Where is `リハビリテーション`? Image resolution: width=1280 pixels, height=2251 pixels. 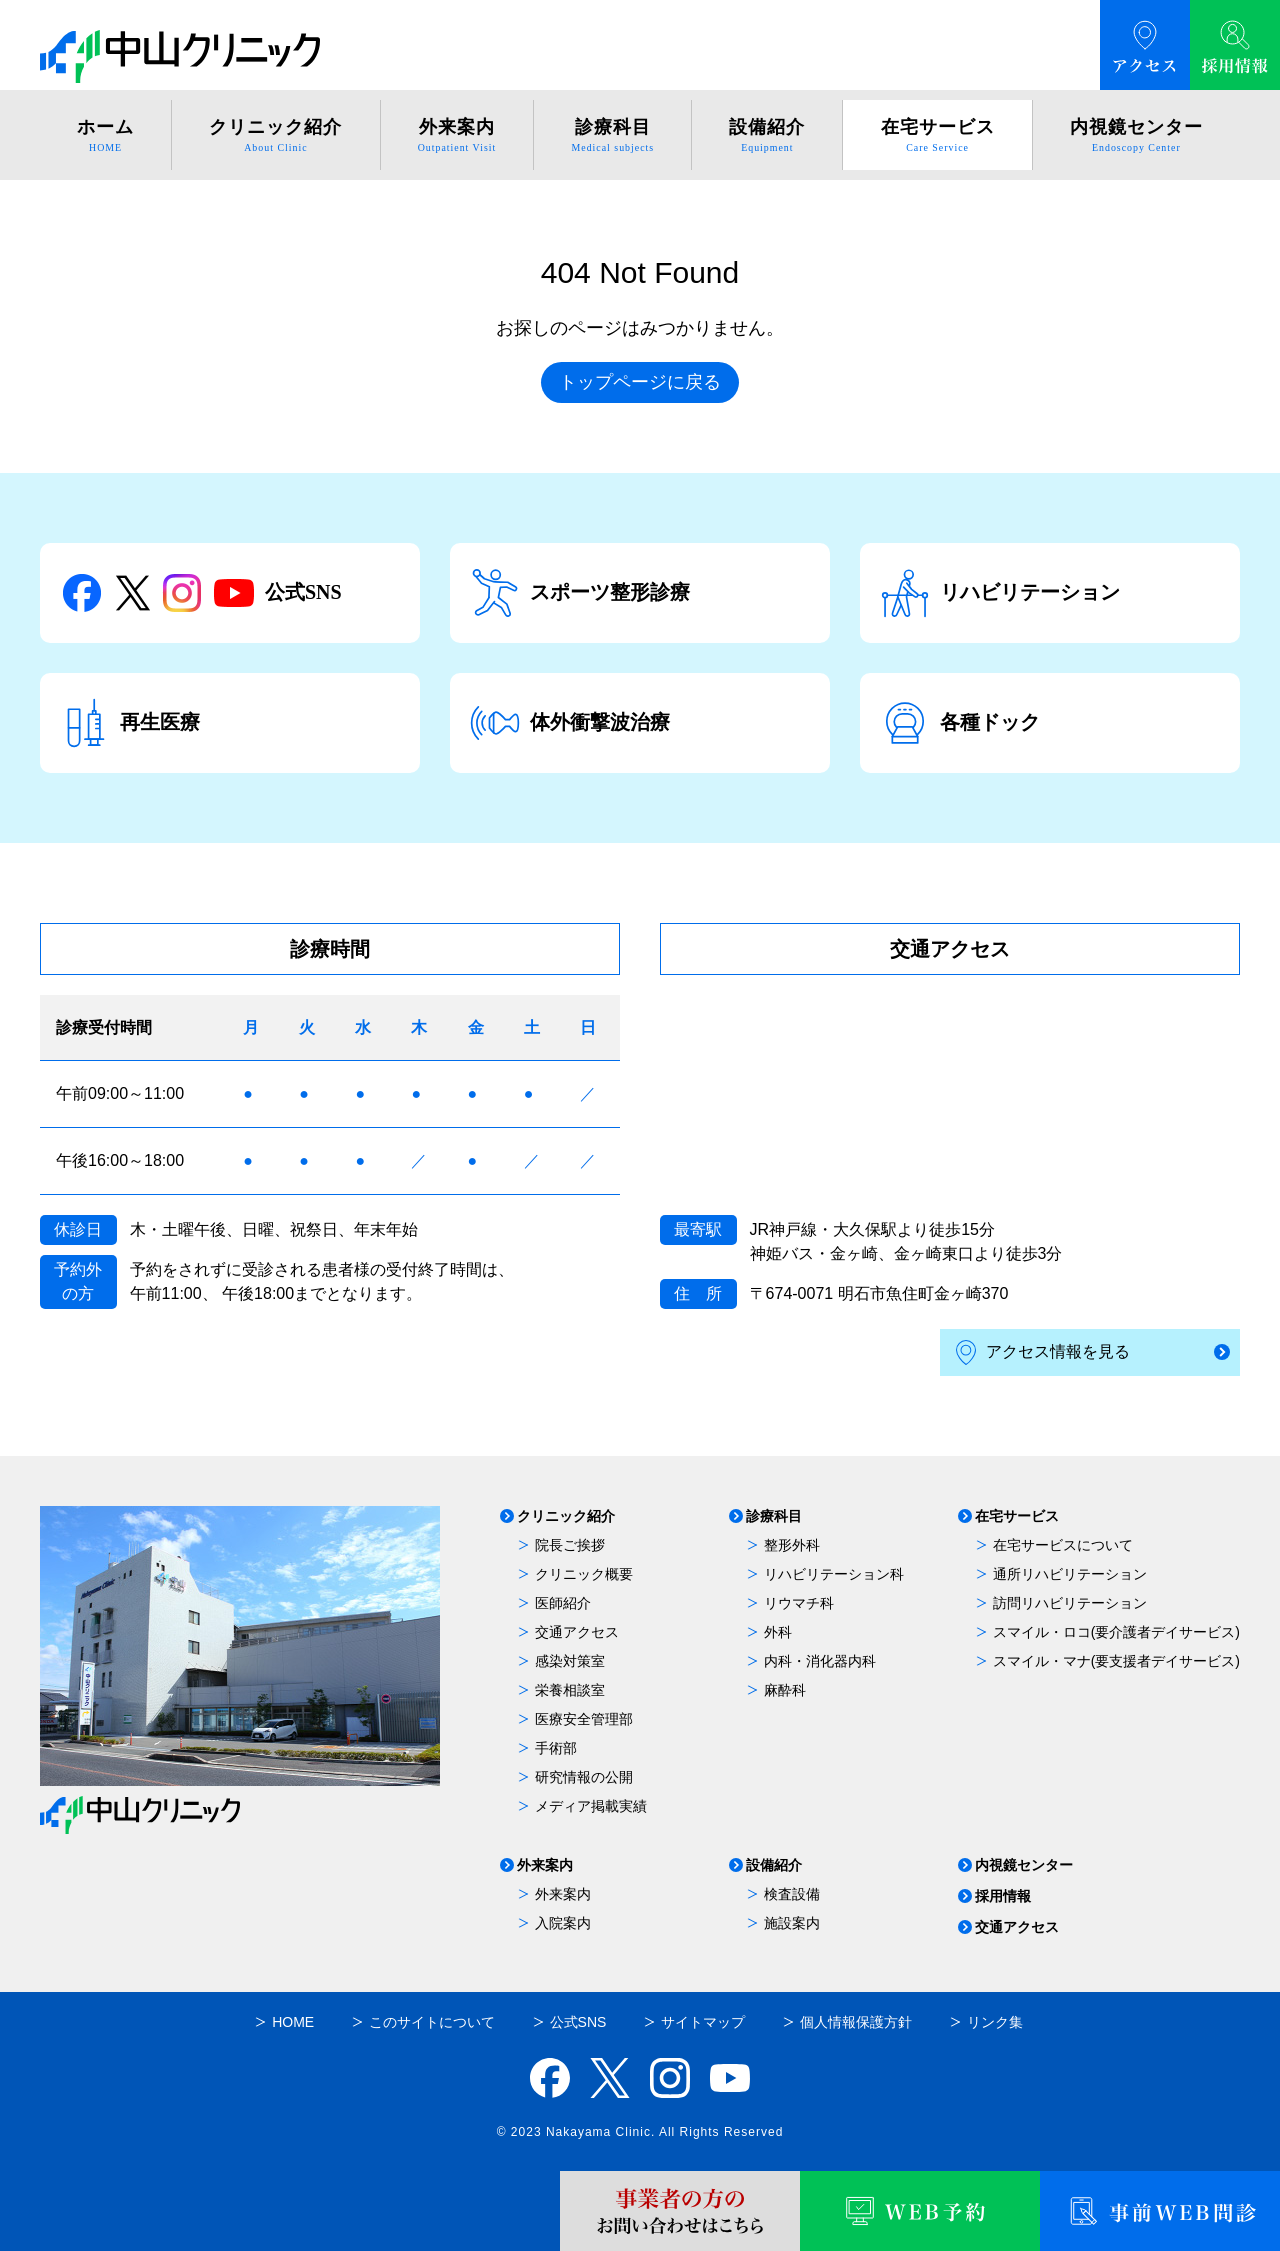
リハビリテーション is located at coordinates (1000, 593).